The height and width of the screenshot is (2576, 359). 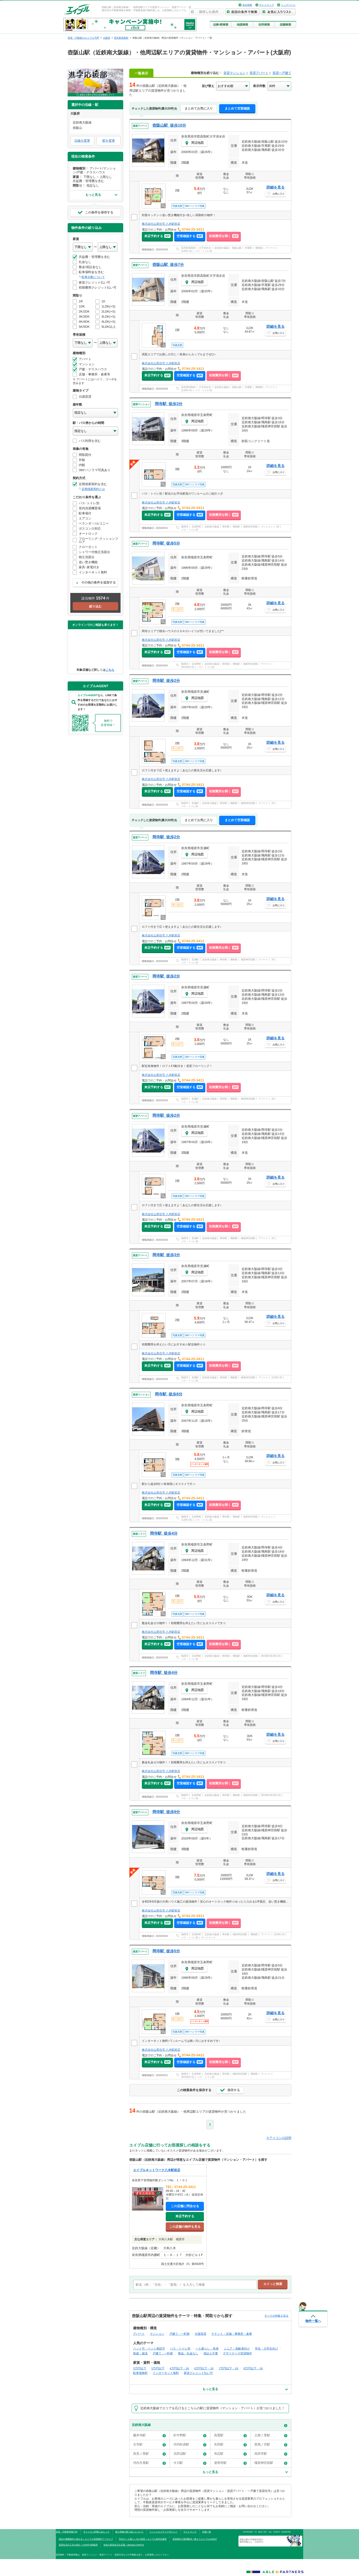 I want to click on 女性の賃貸生活を応援！Woman.CHINTAI, so click(x=123, y=2545).